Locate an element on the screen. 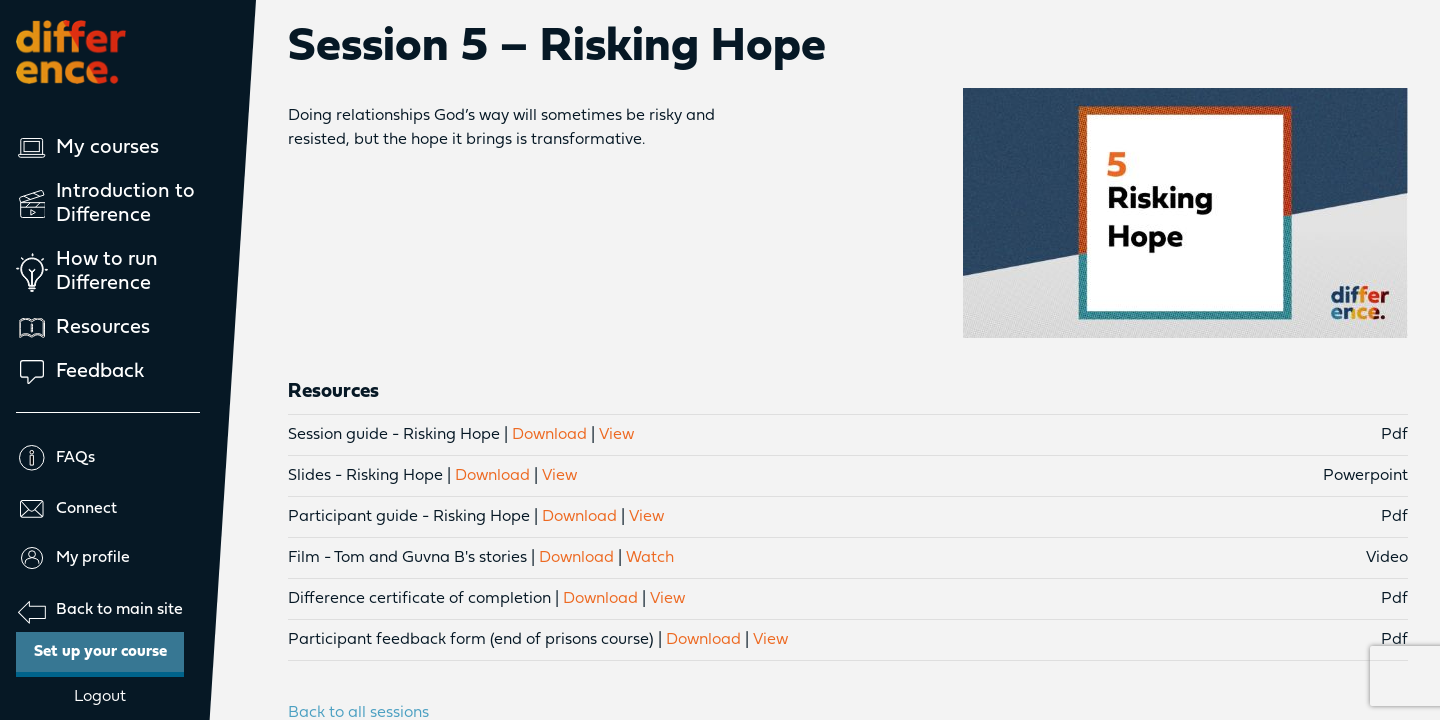 Image resolution: width=1440 pixels, height=720 pixels. Connect is located at coordinates (66, 509).